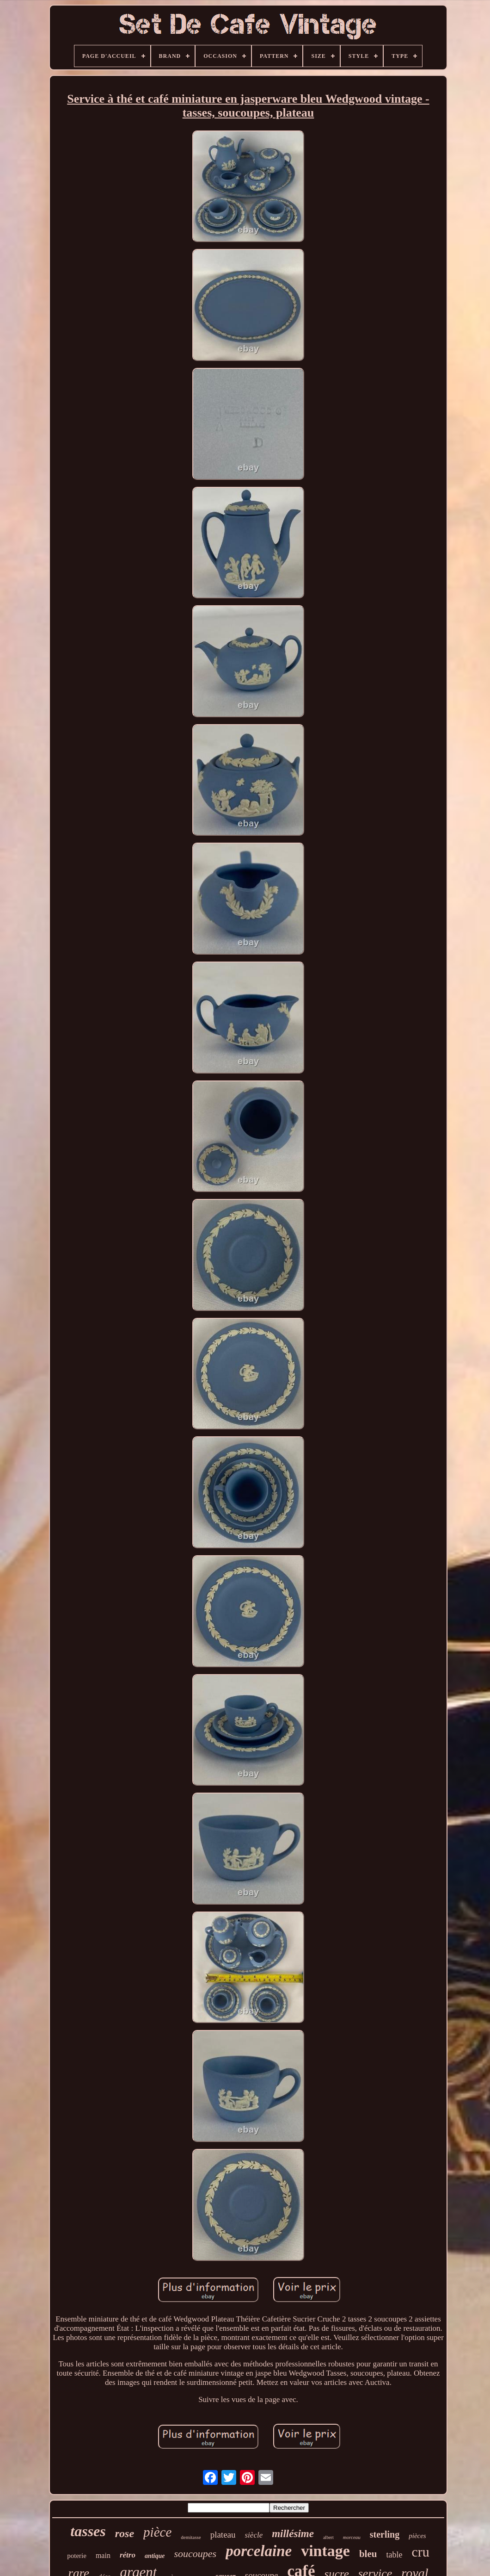 This screenshot has width=490, height=2576. I want to click on rose, so click(124, 2533).